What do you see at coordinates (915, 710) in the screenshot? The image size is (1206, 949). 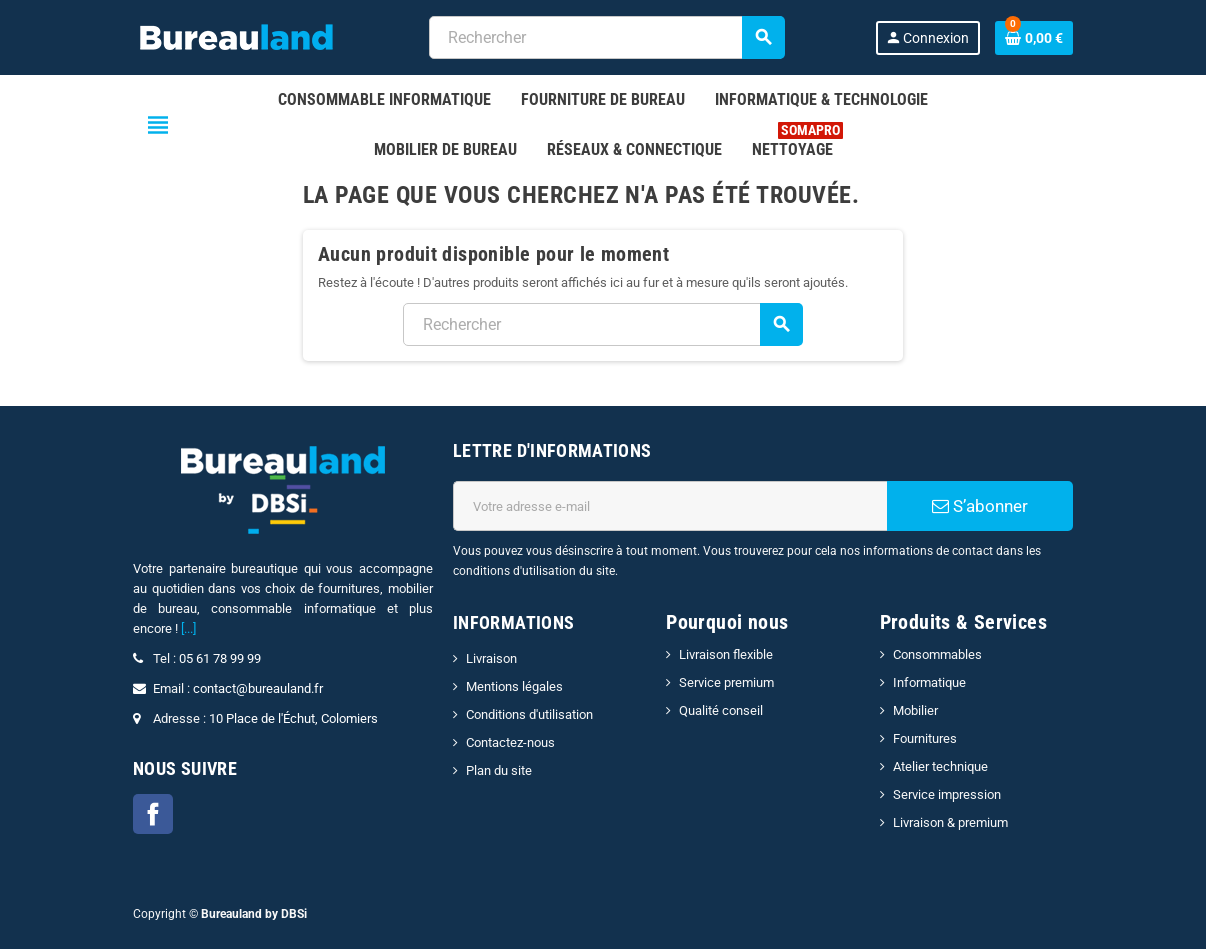 I see `Mobilier` at bounding box center [915, 710].